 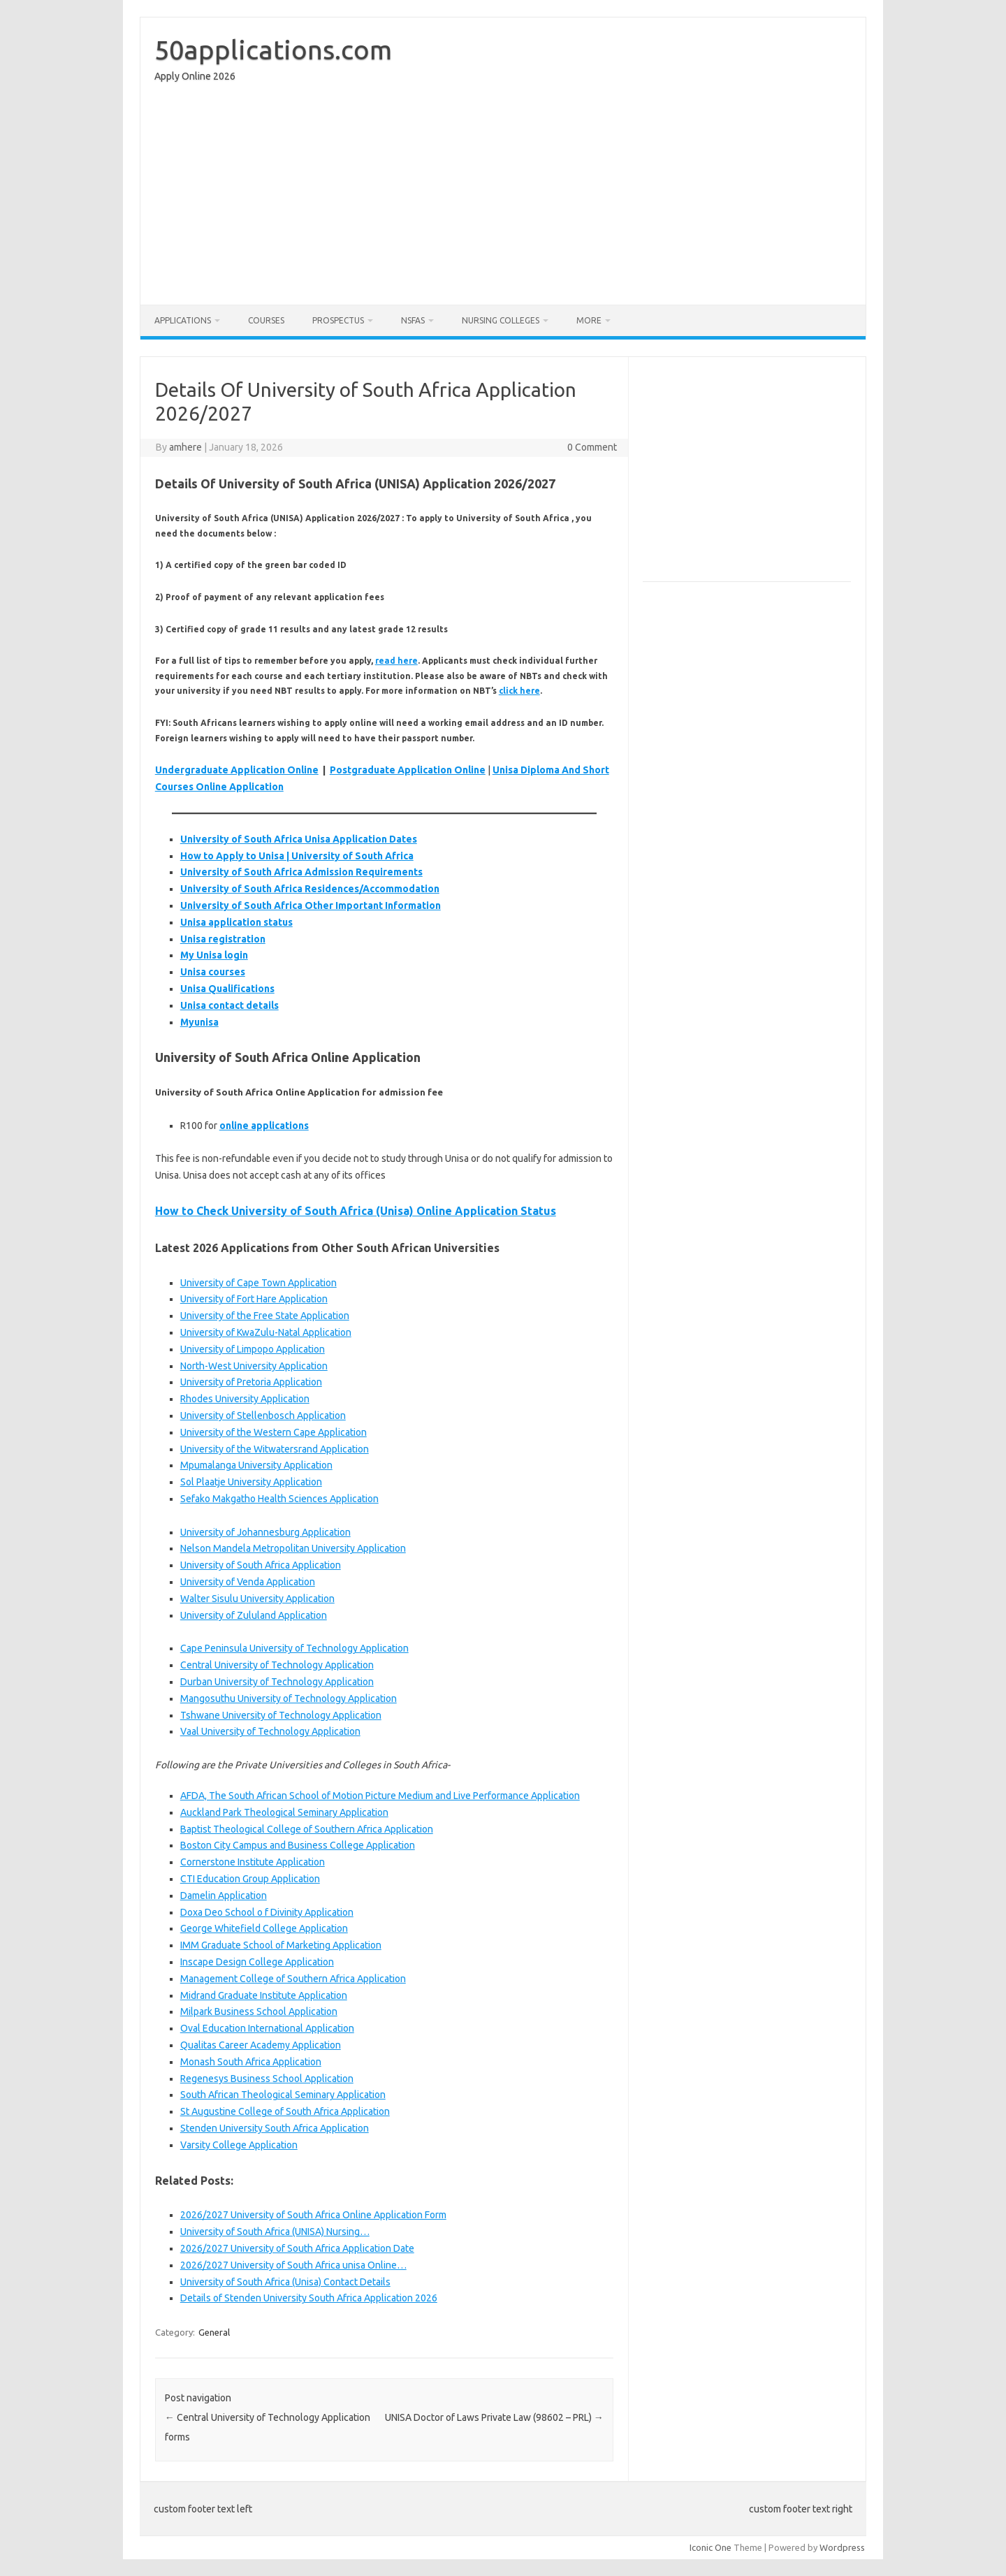 What do you see at coordinates (277, 1665) in the screenshot?
I see `Central University of Technology Application` at bounding box center [277, 1665].